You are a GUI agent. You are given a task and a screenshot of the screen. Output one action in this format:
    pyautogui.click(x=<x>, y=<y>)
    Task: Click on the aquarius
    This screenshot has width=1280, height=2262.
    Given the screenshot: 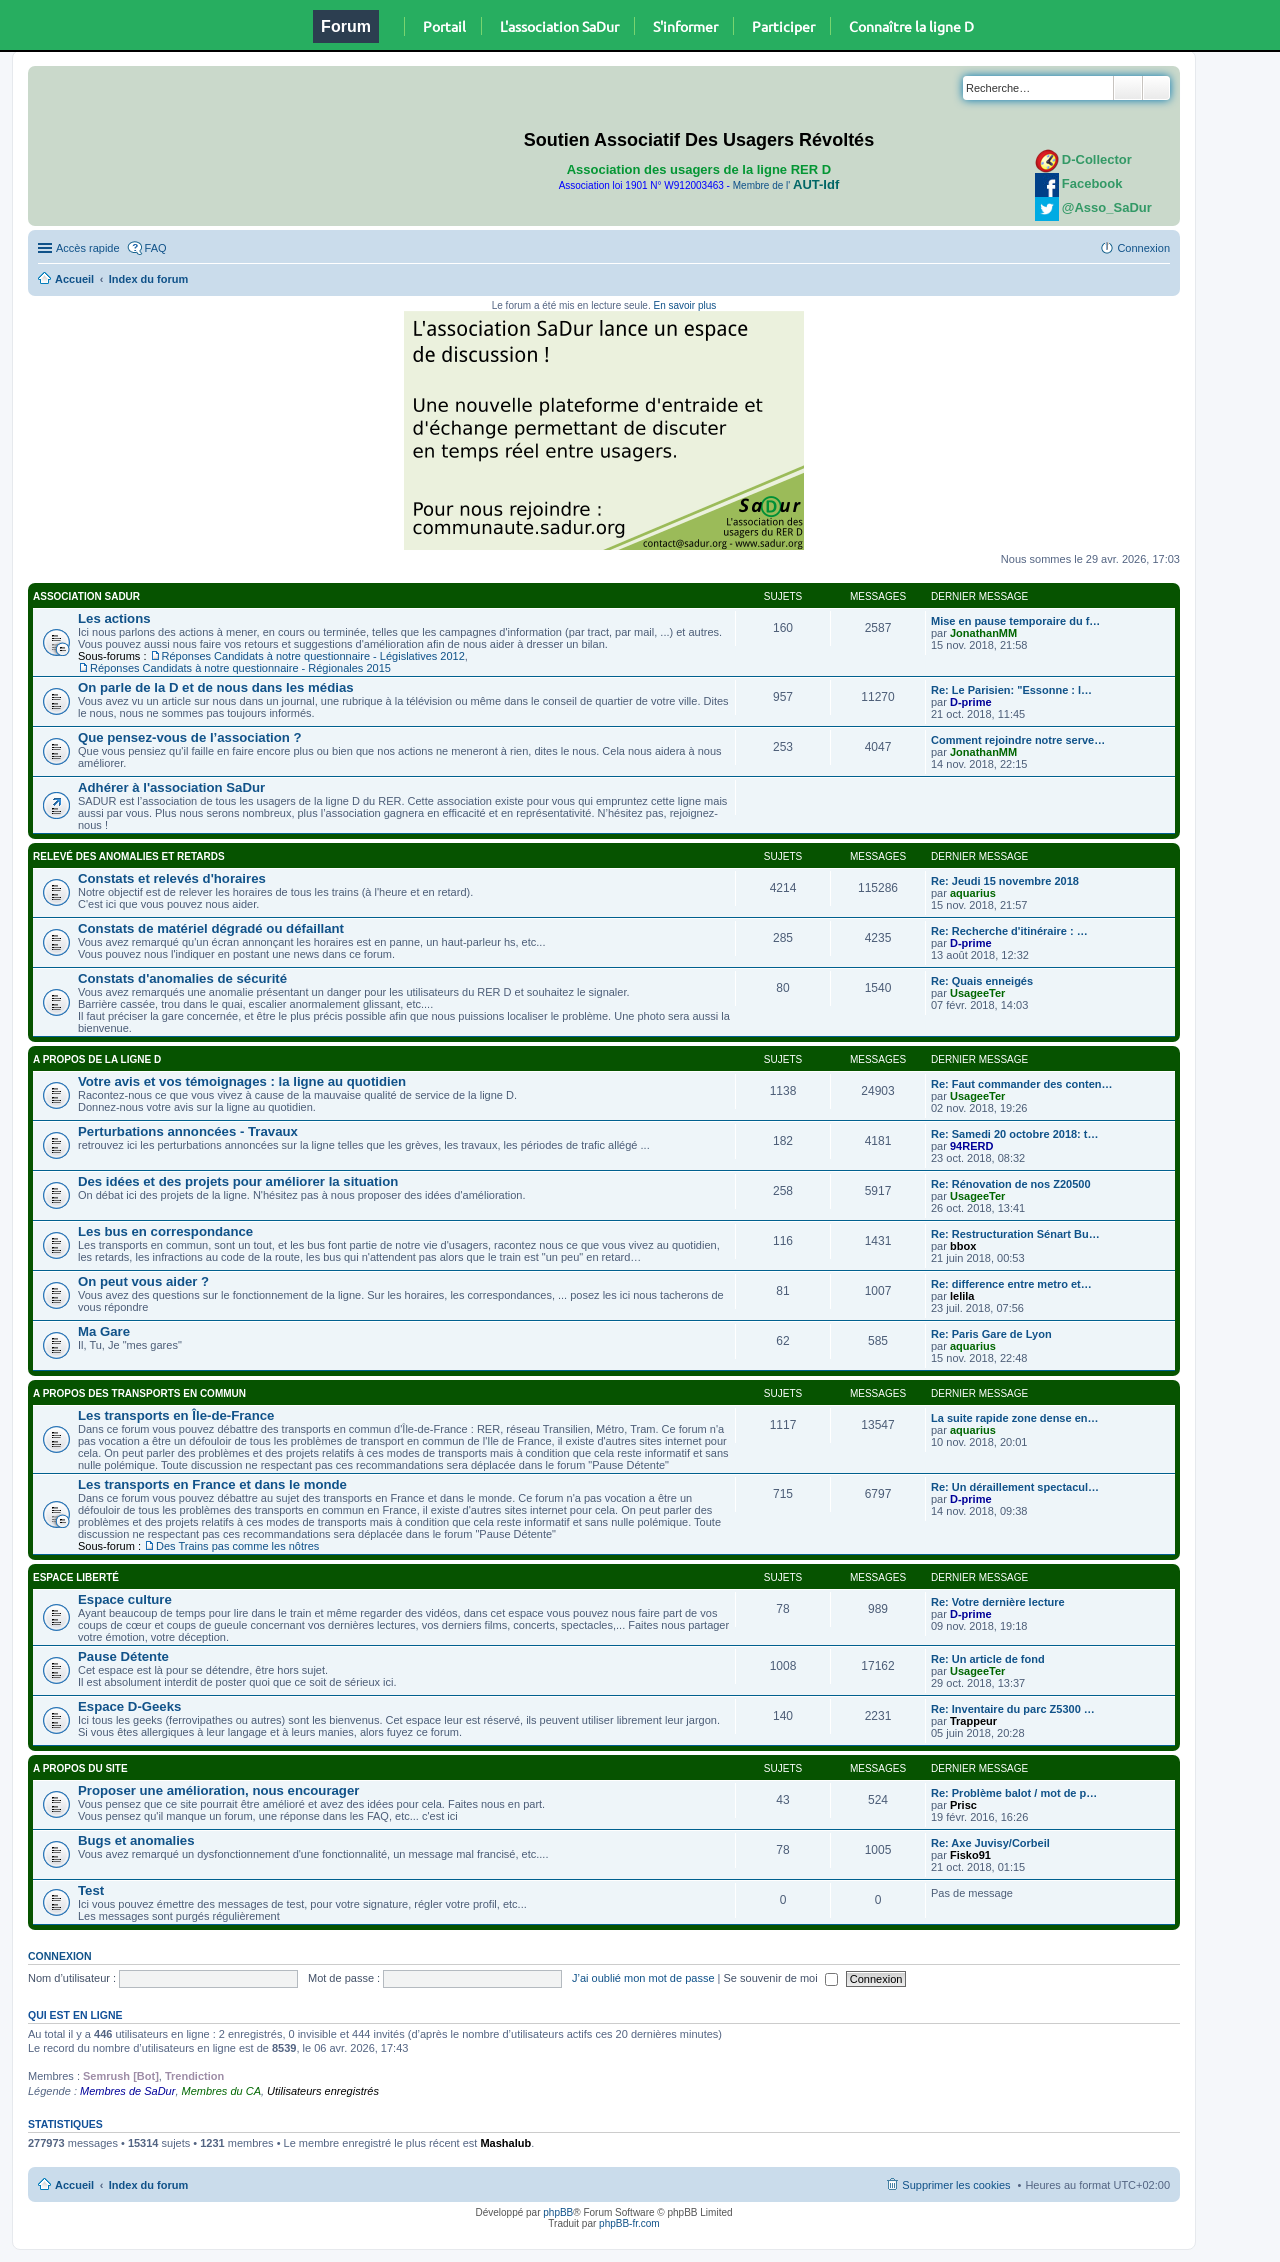 What is the action you would take?
    pyautogui.click(x=973, y=893)
    